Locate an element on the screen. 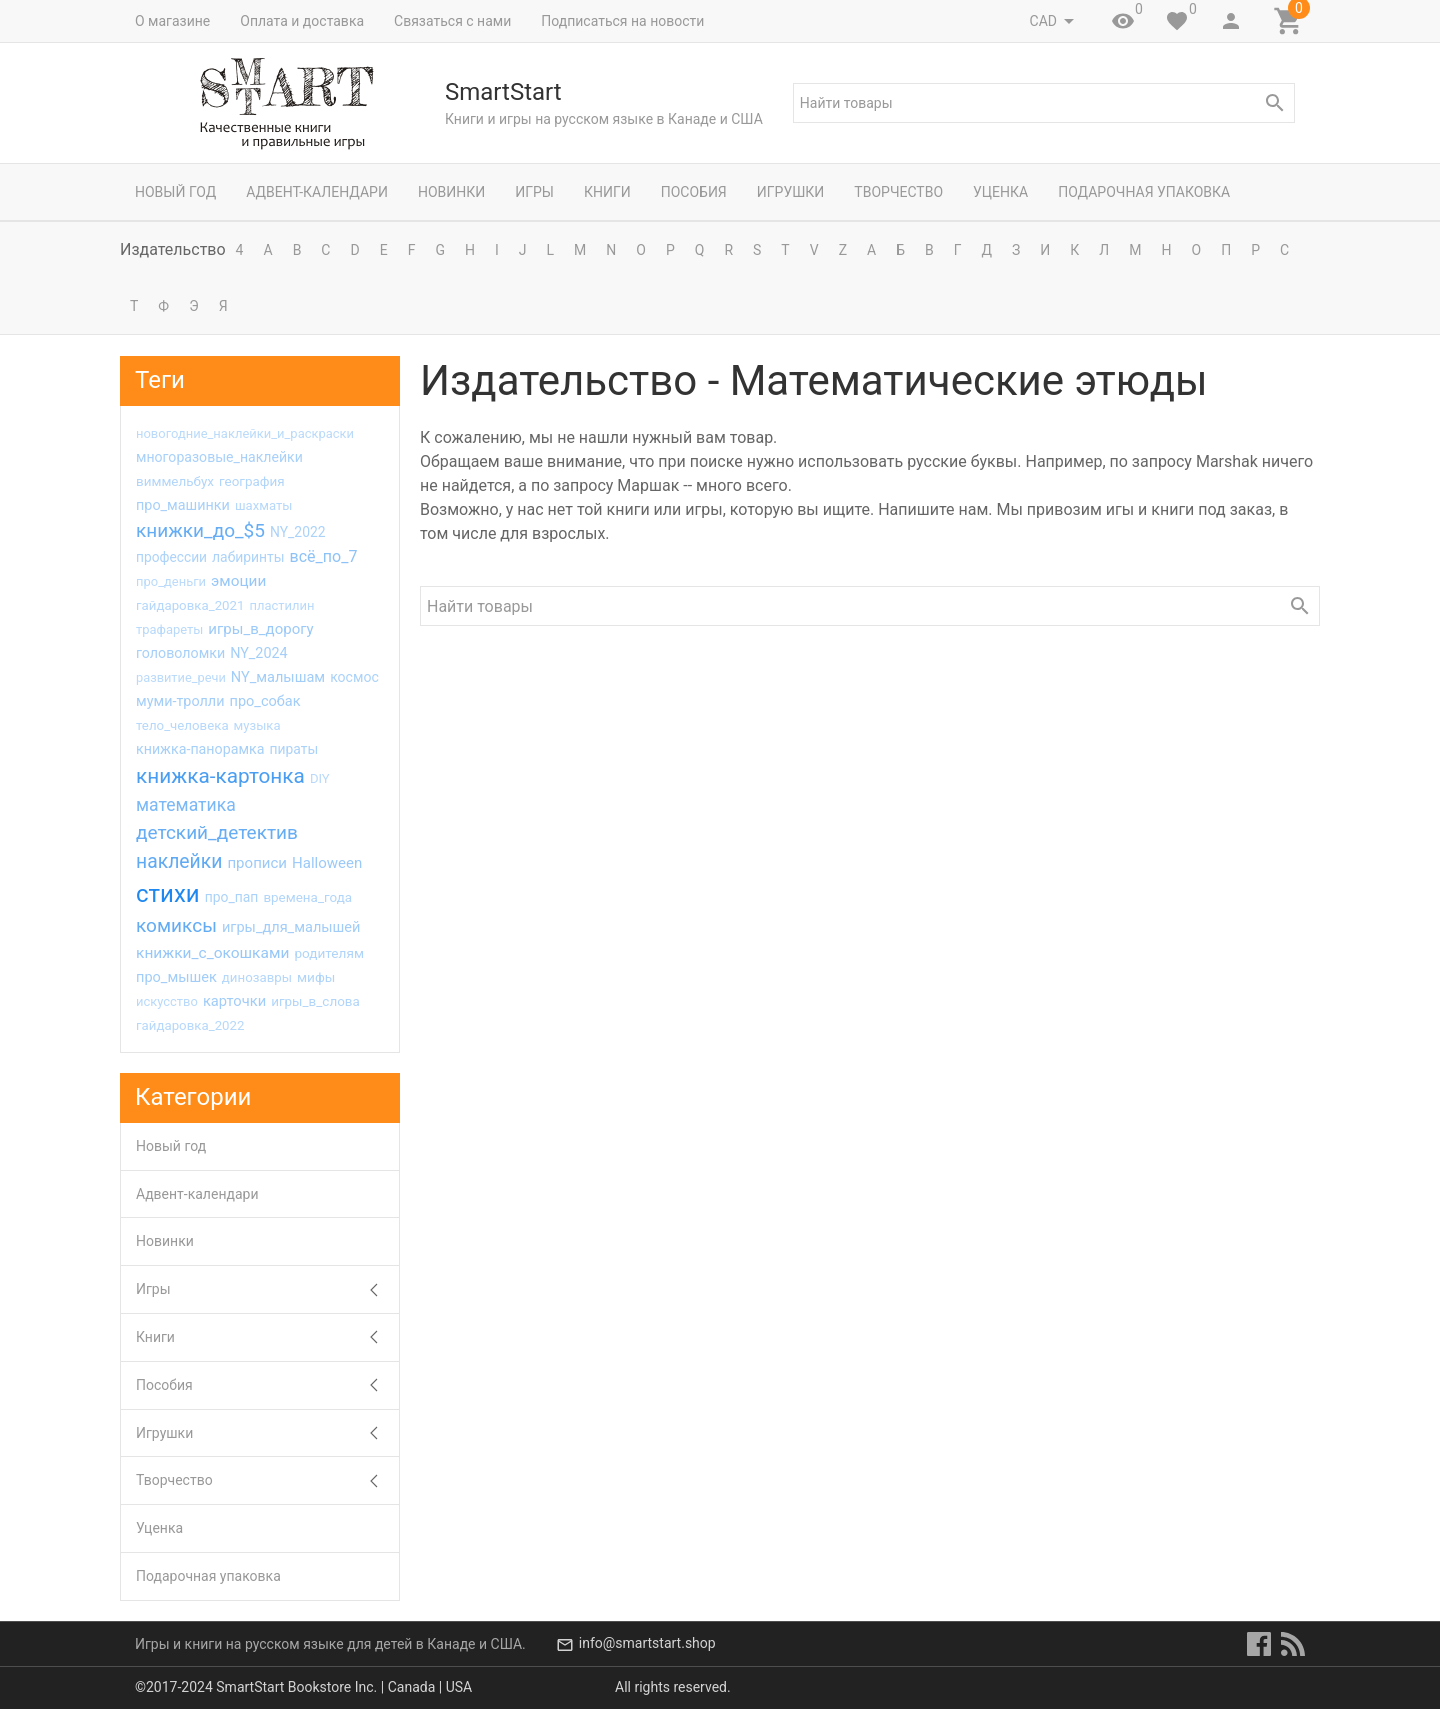 This screenshot has height=1709, width=1440. прописи is located at coordinates (257, 863).